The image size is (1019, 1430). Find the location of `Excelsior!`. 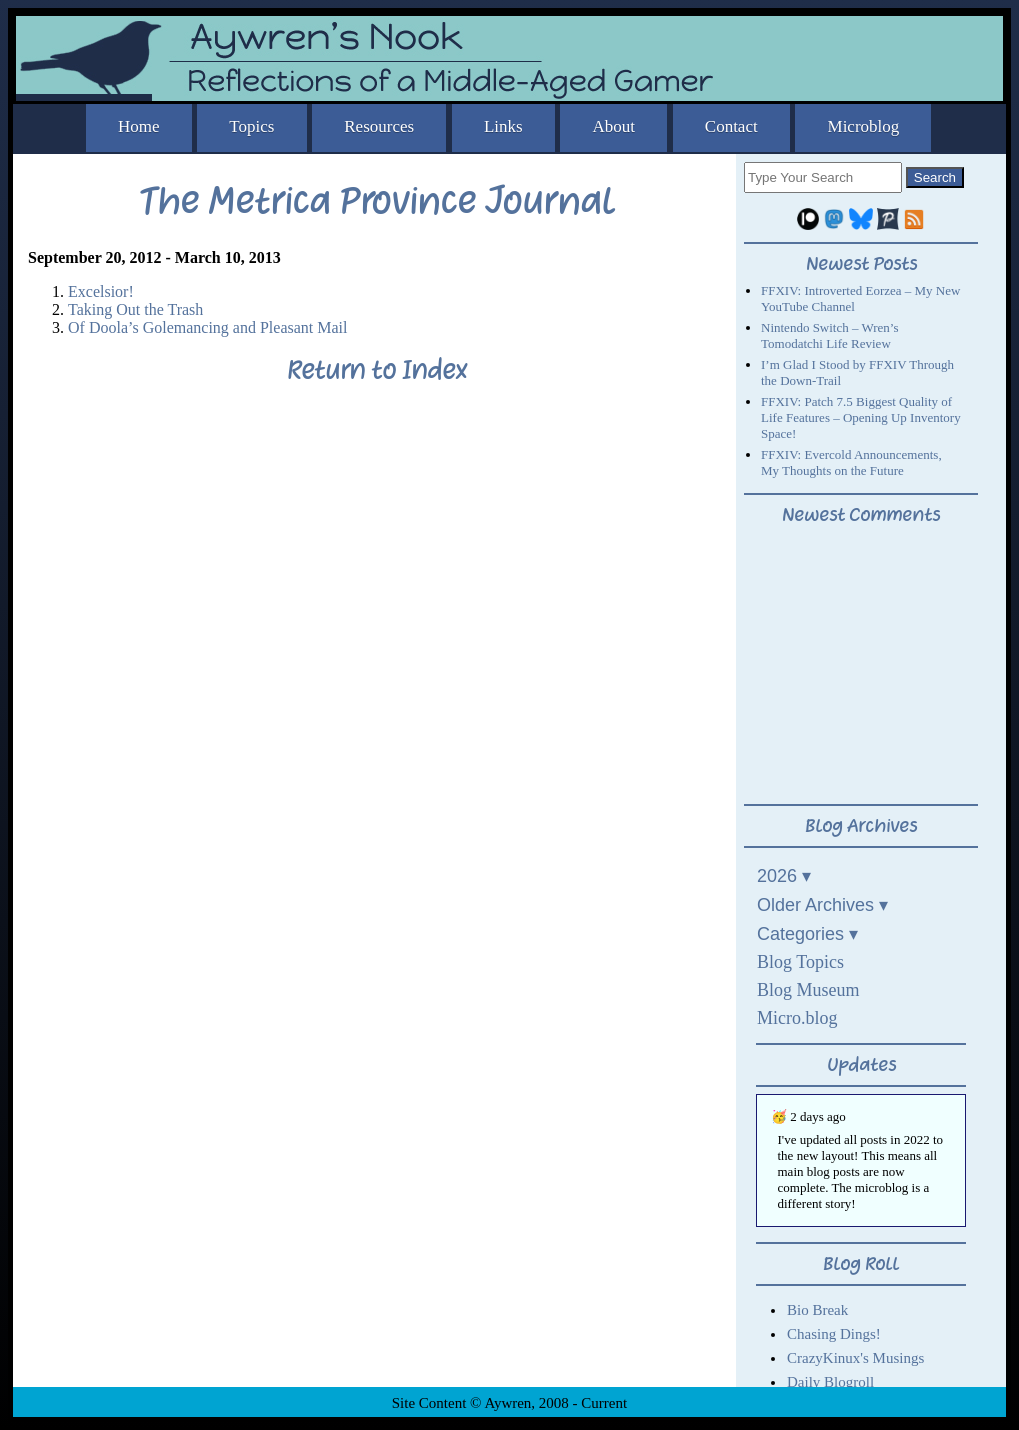

Excelsior! is located at coordinates (101, 291).